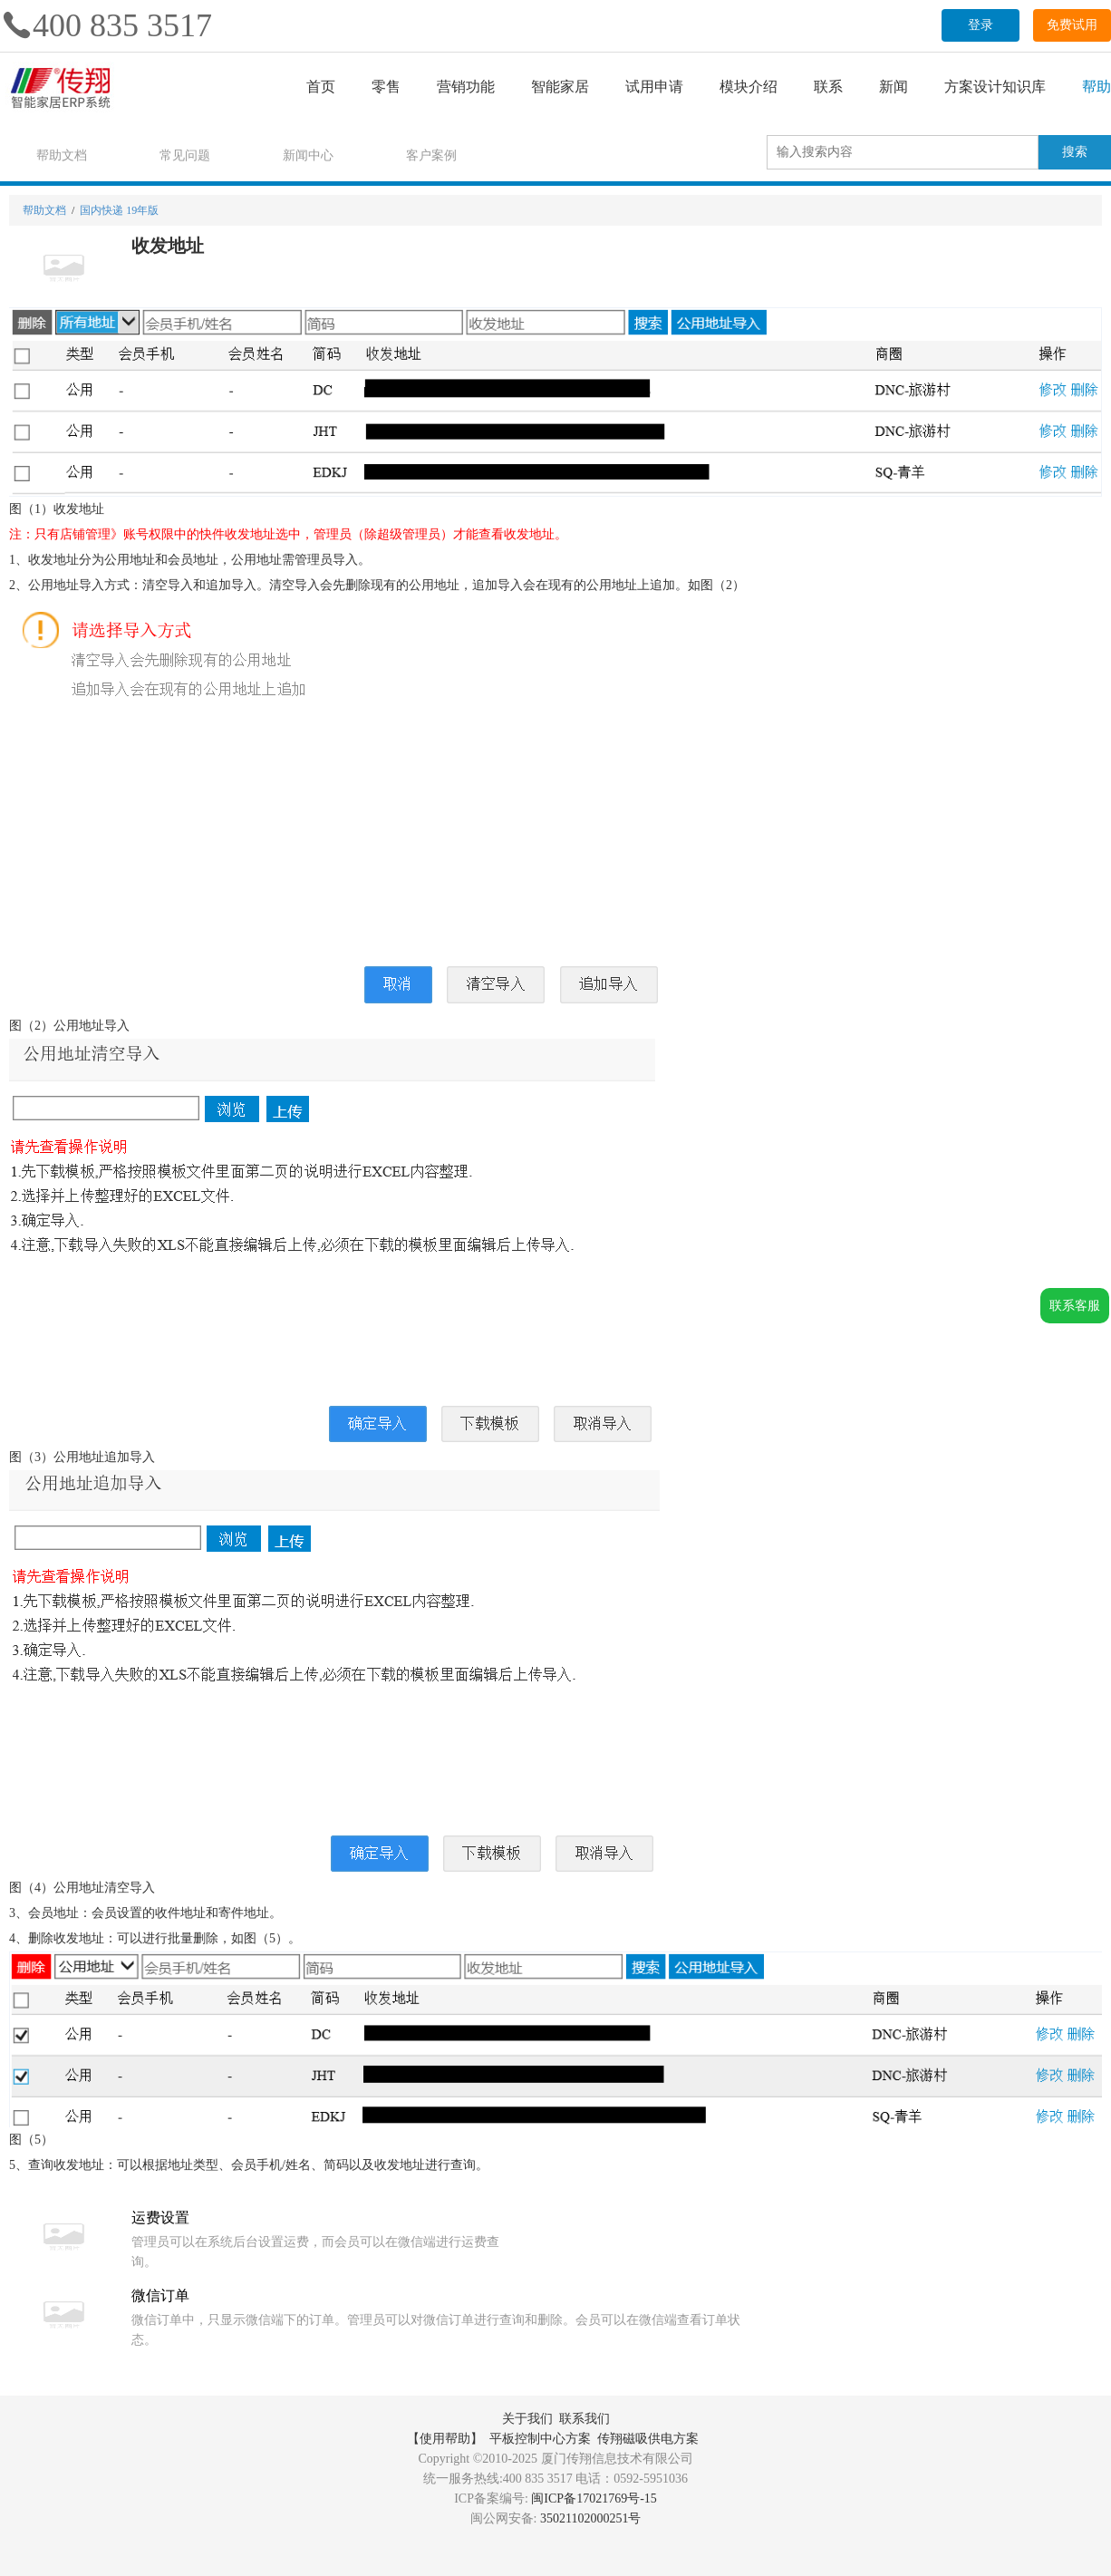 This screenshot has height=2576, width=1111. What do you see at coordinates (527, 2419) in the screenshot?
I see `关于我们` at bounding box center [527, 2419].